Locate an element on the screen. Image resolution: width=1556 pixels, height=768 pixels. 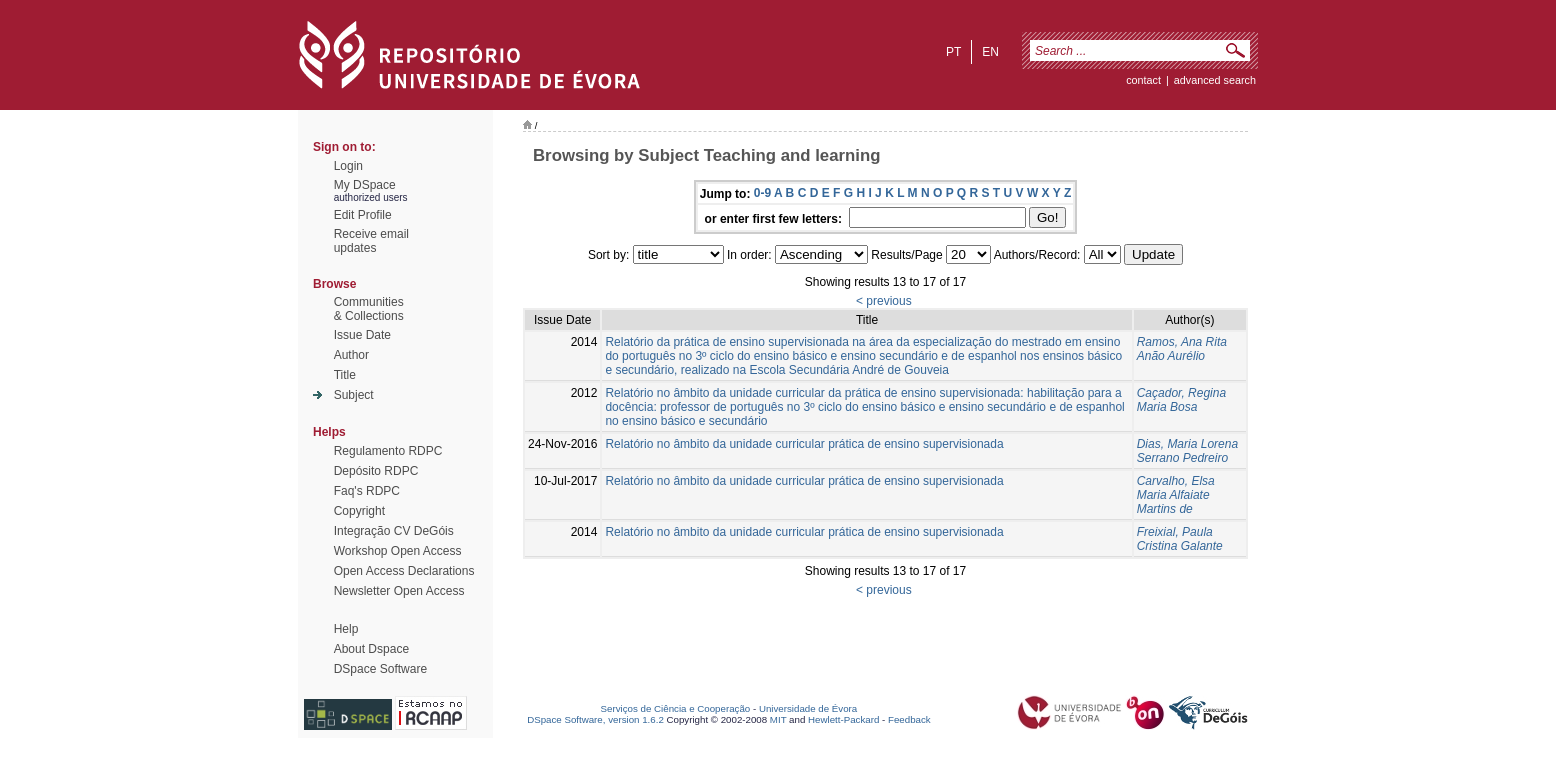
Carvalho, Elsa Maria Alfaiate Martins de is located at coordinates (1176, 495).